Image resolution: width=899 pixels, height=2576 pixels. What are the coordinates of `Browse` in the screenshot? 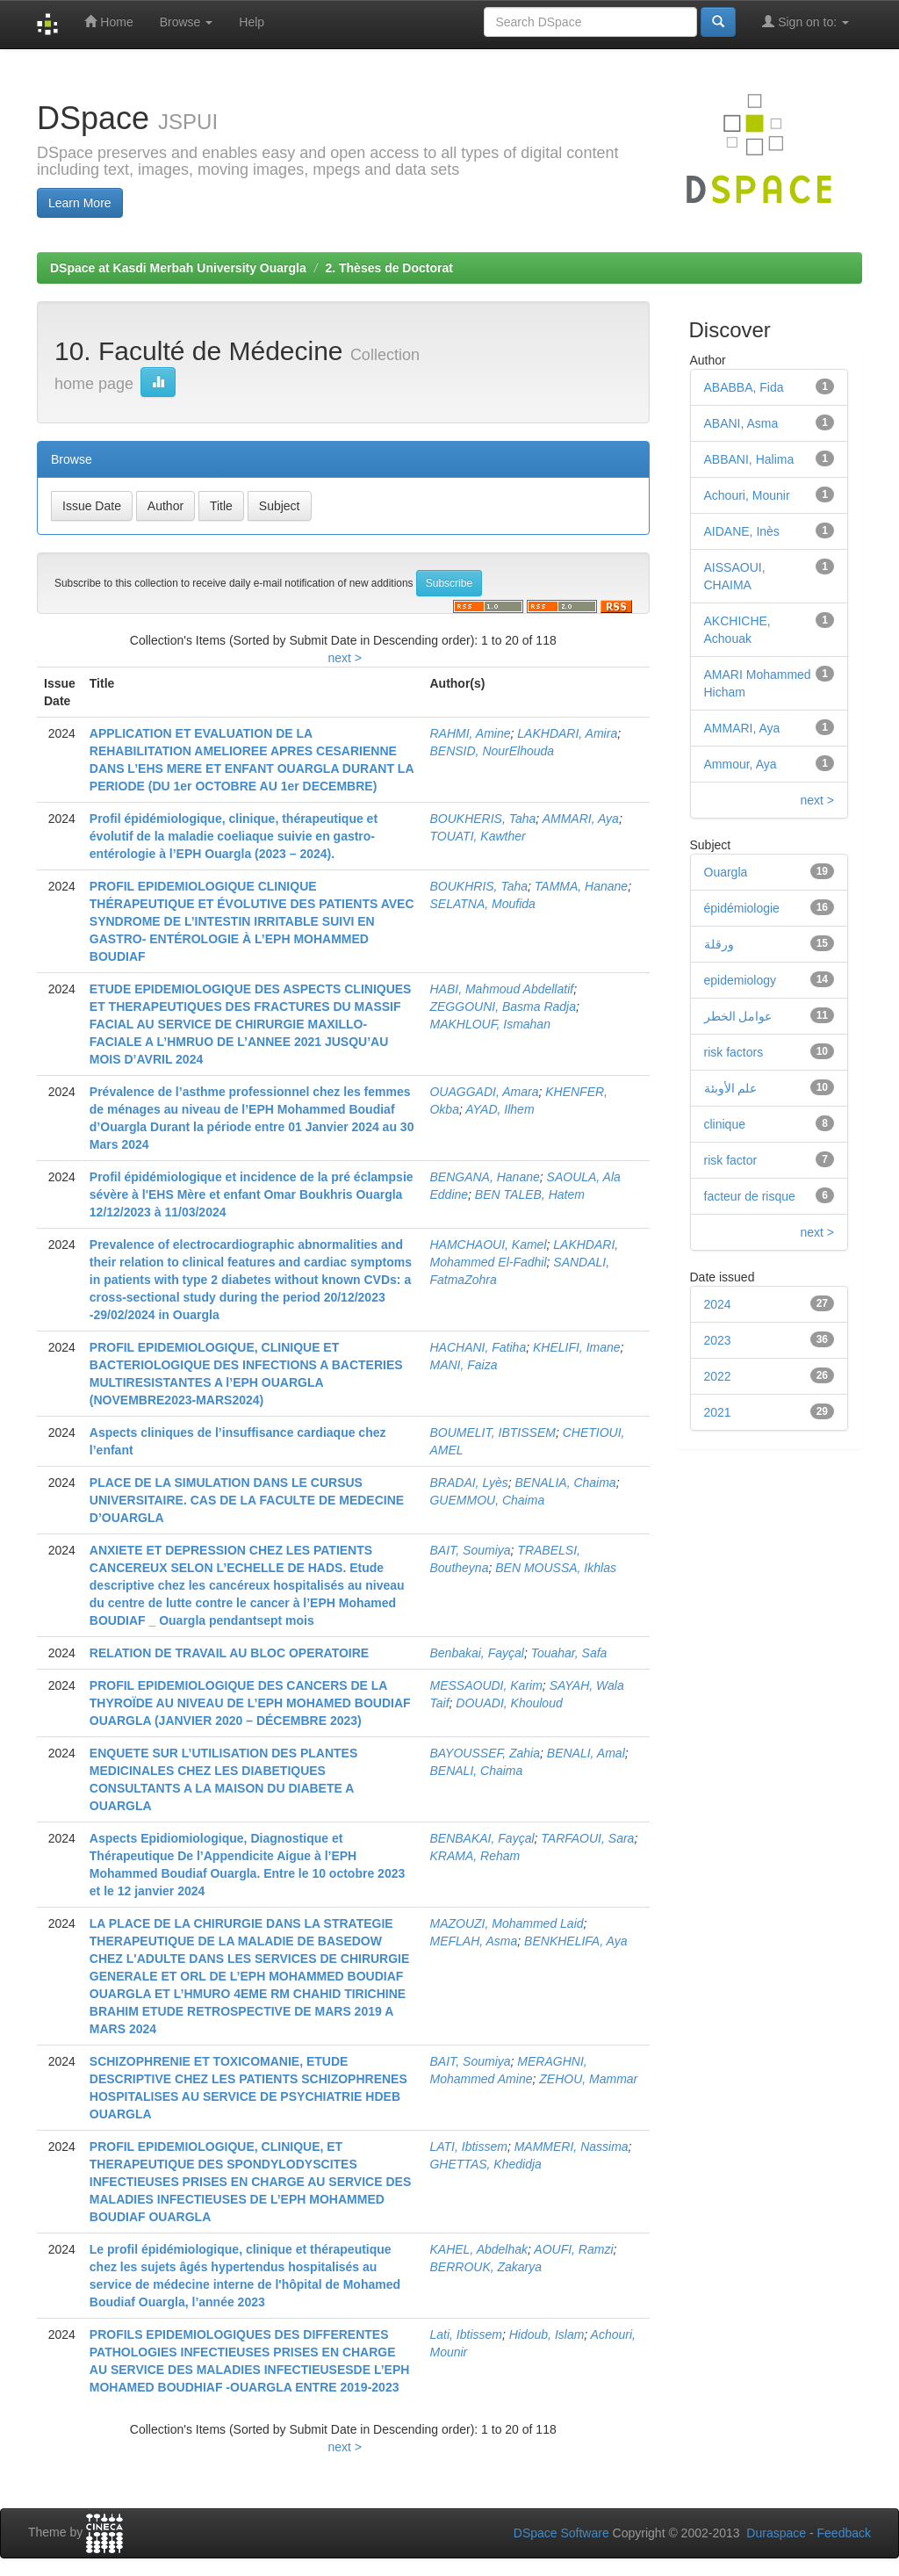 It's located at (186, 22).